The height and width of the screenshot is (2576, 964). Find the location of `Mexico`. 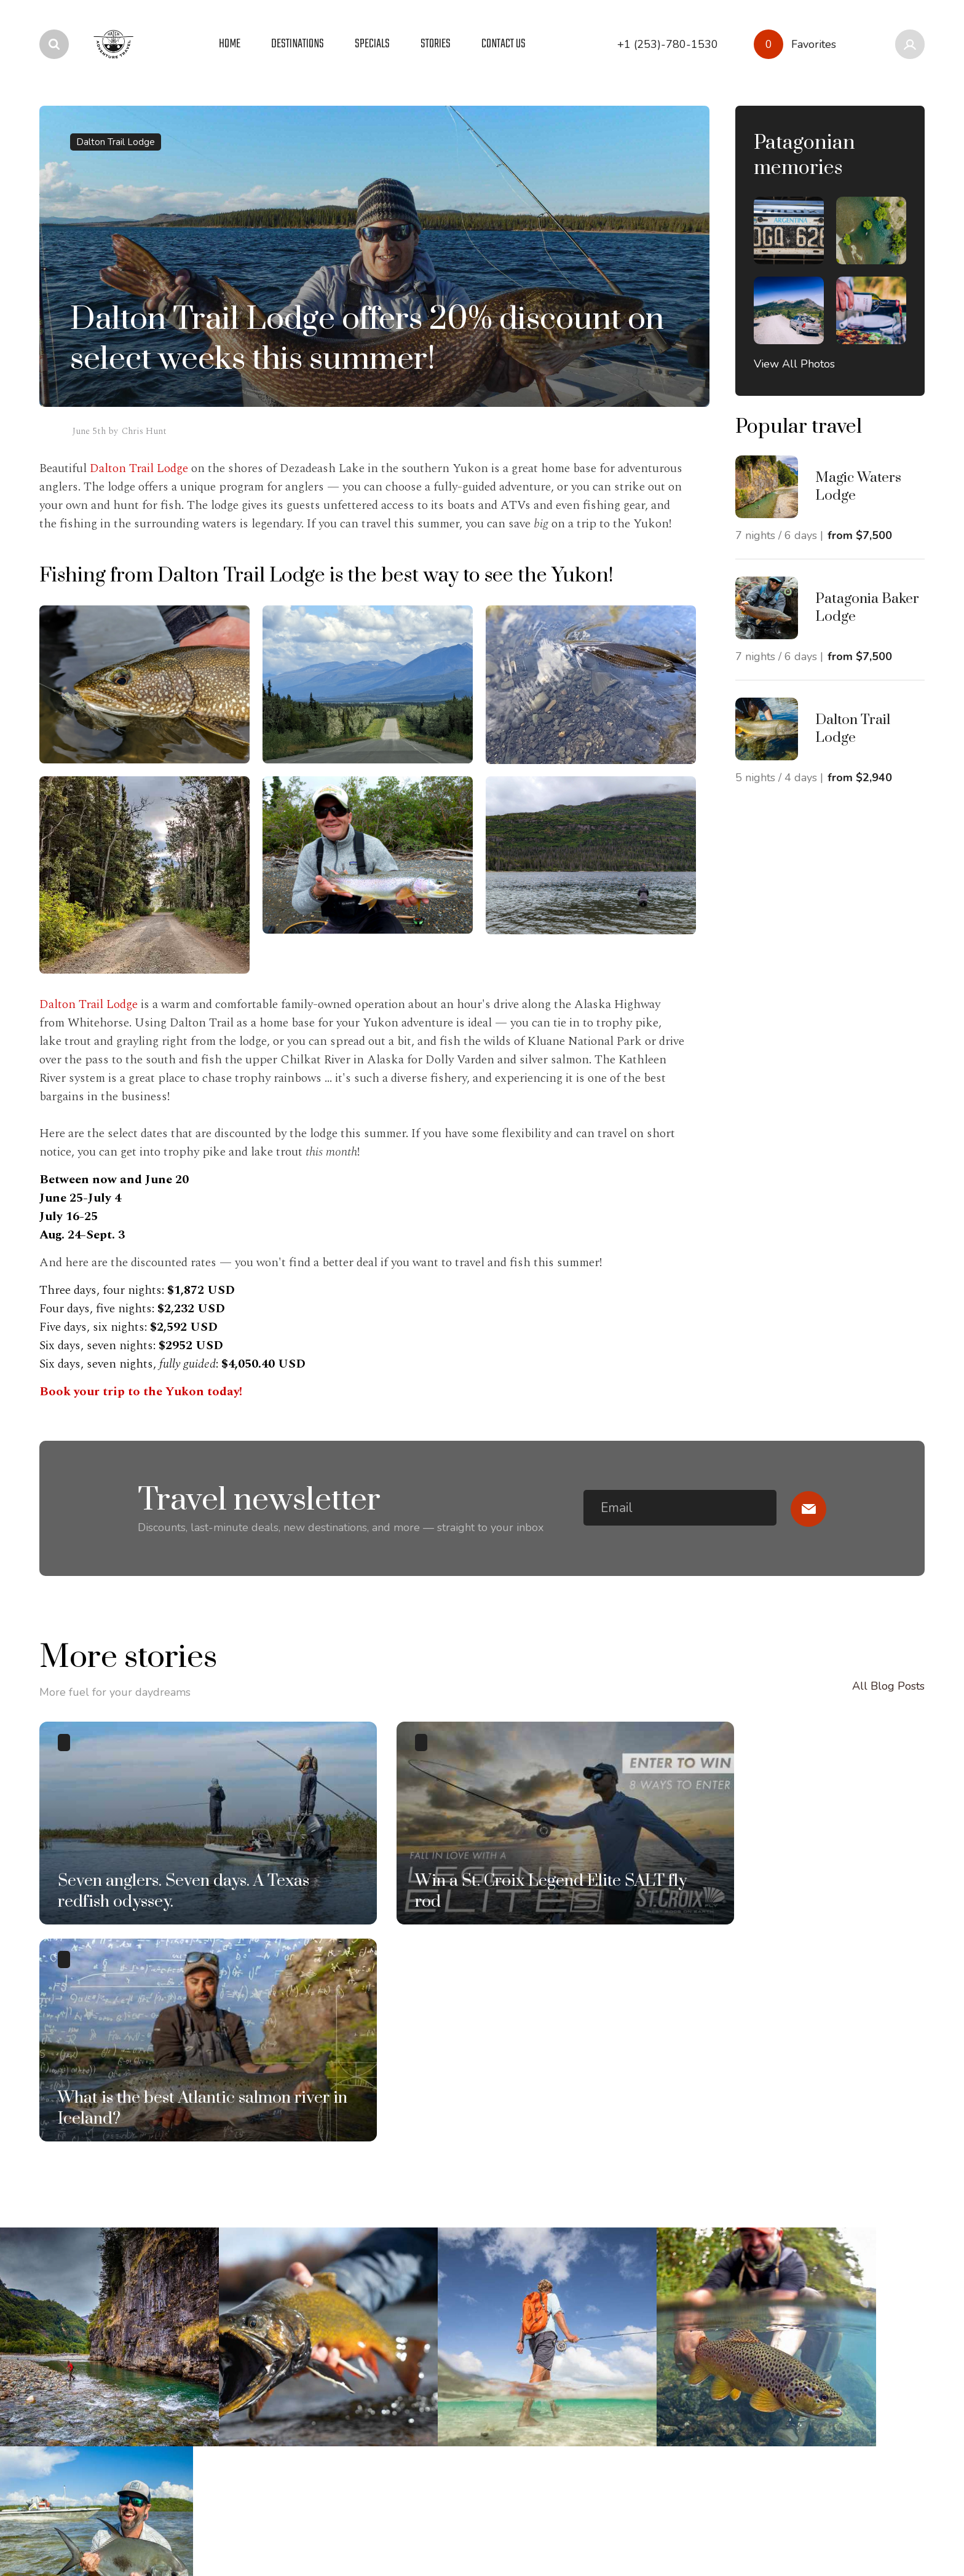

Mexico is located at coordinates (56, 2432).